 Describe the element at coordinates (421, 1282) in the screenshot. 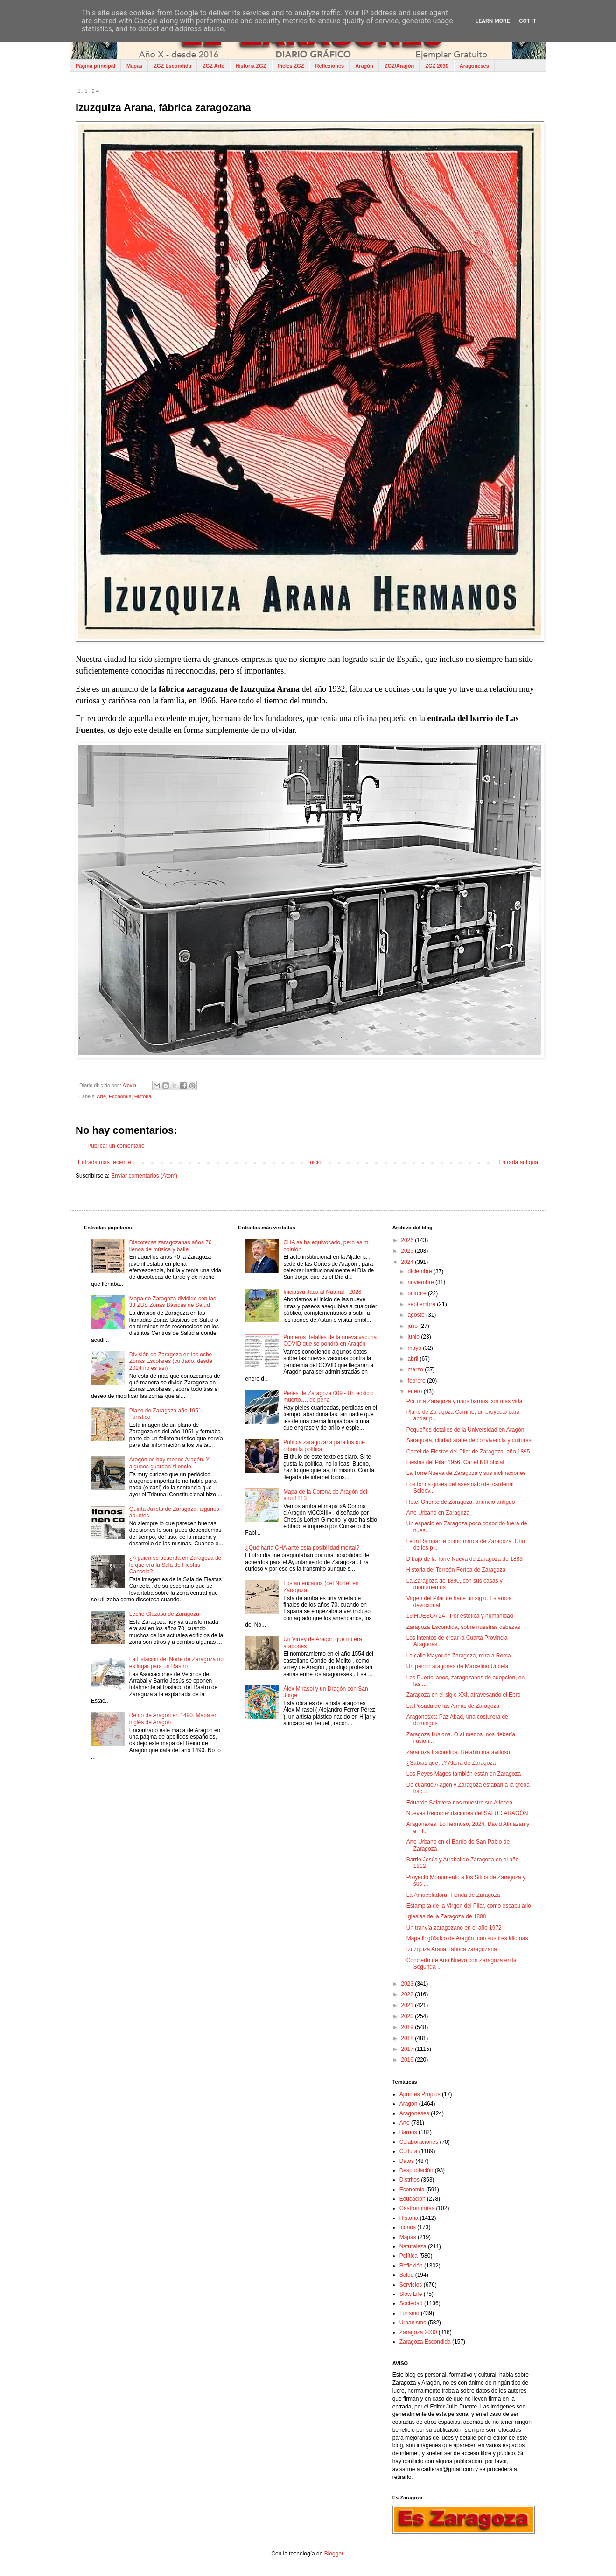

I see `noviembre` at that location.